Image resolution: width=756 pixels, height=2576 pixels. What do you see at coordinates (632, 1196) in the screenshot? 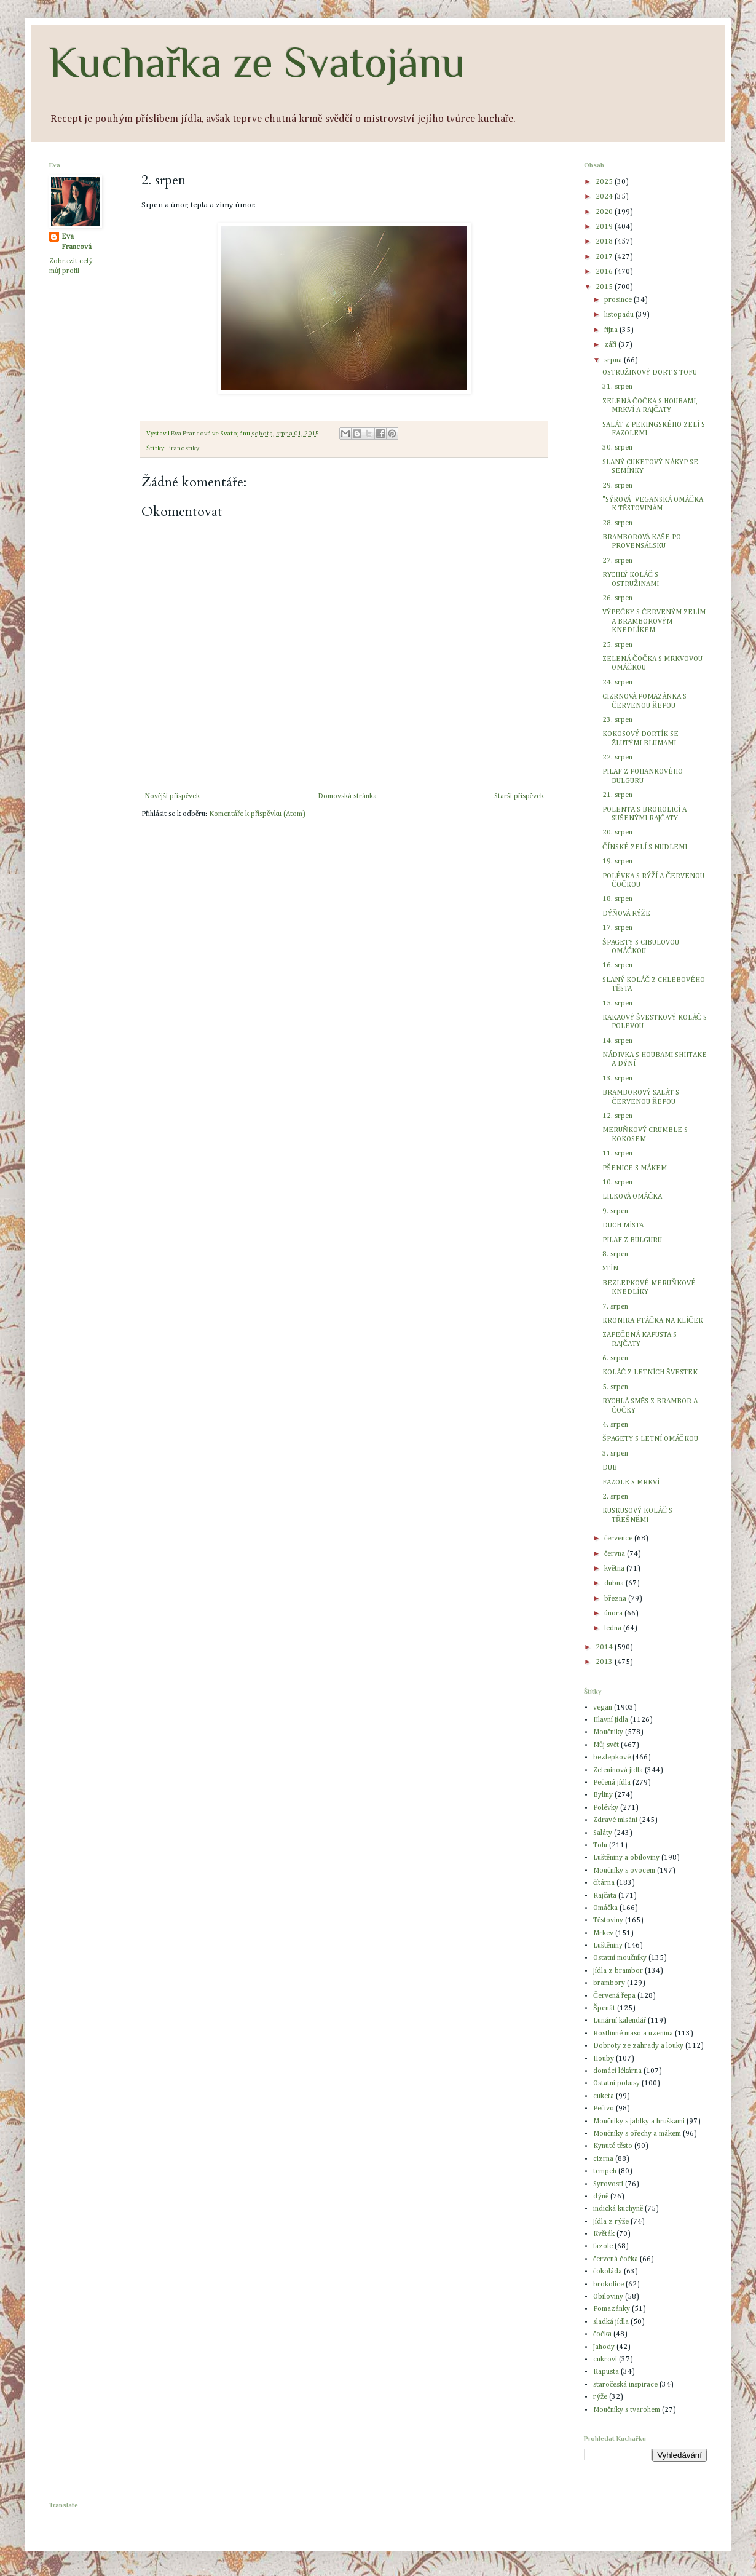
I see `LILKOVÁ OMÁČKA` at bounding box center [632, 1196].